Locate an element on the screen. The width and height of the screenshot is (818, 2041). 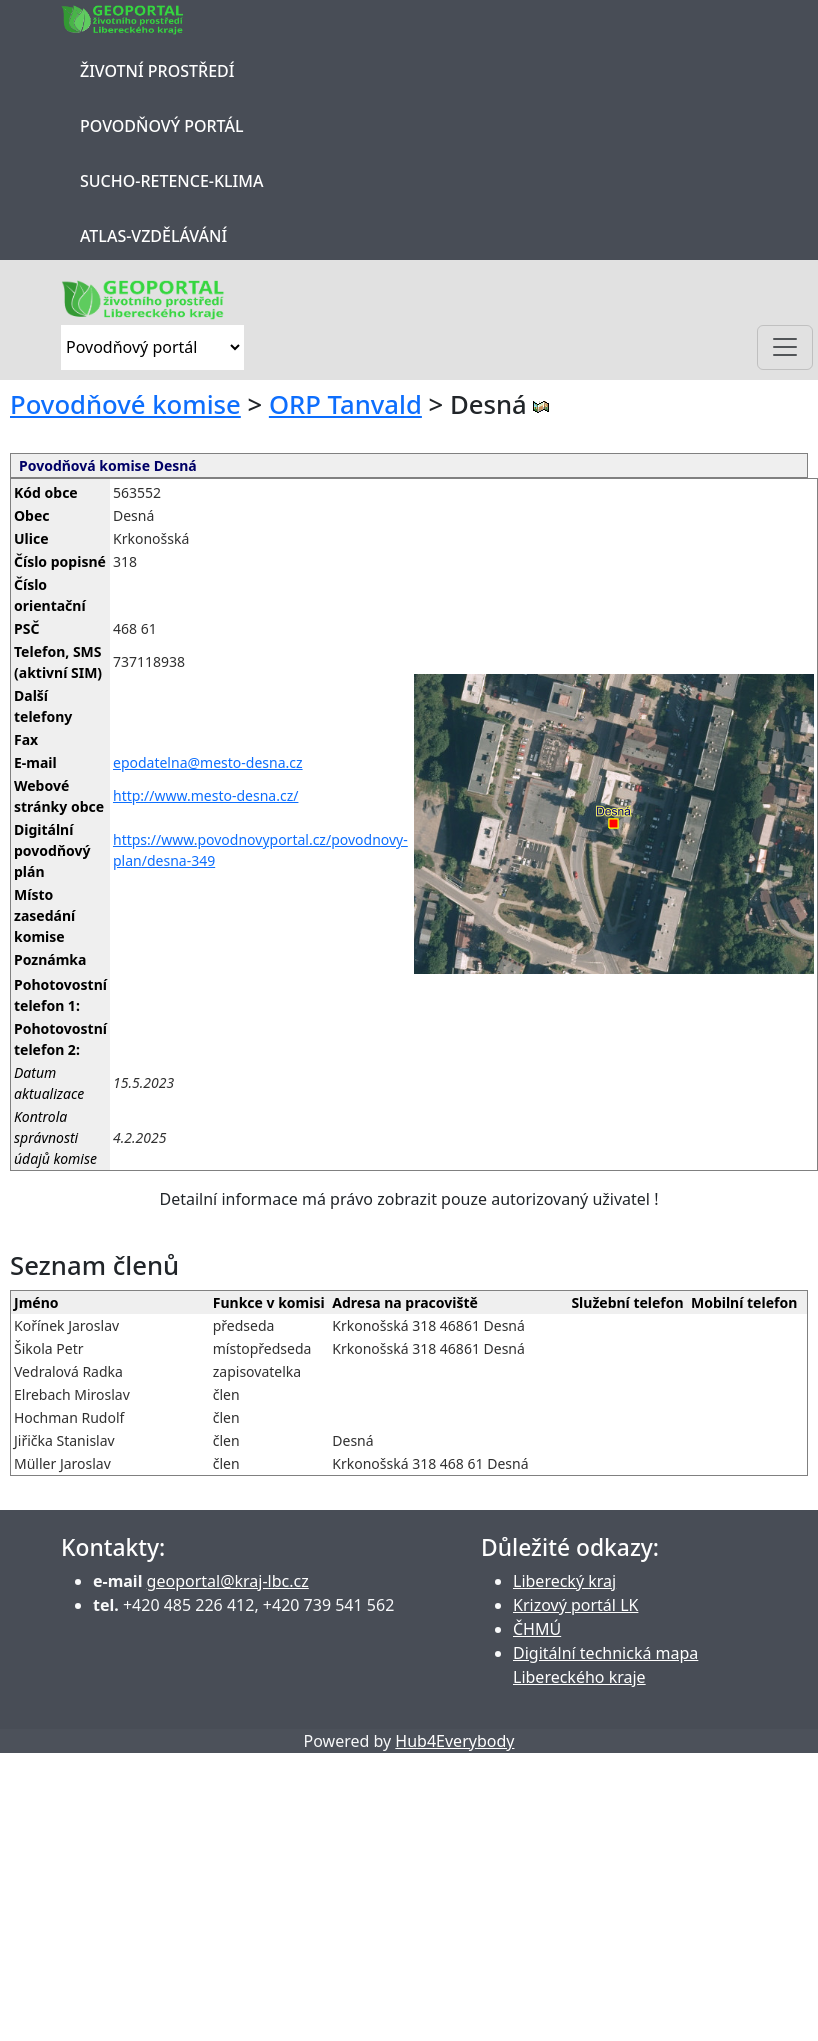
Životní prostředí is located at coordinates (157, 71).